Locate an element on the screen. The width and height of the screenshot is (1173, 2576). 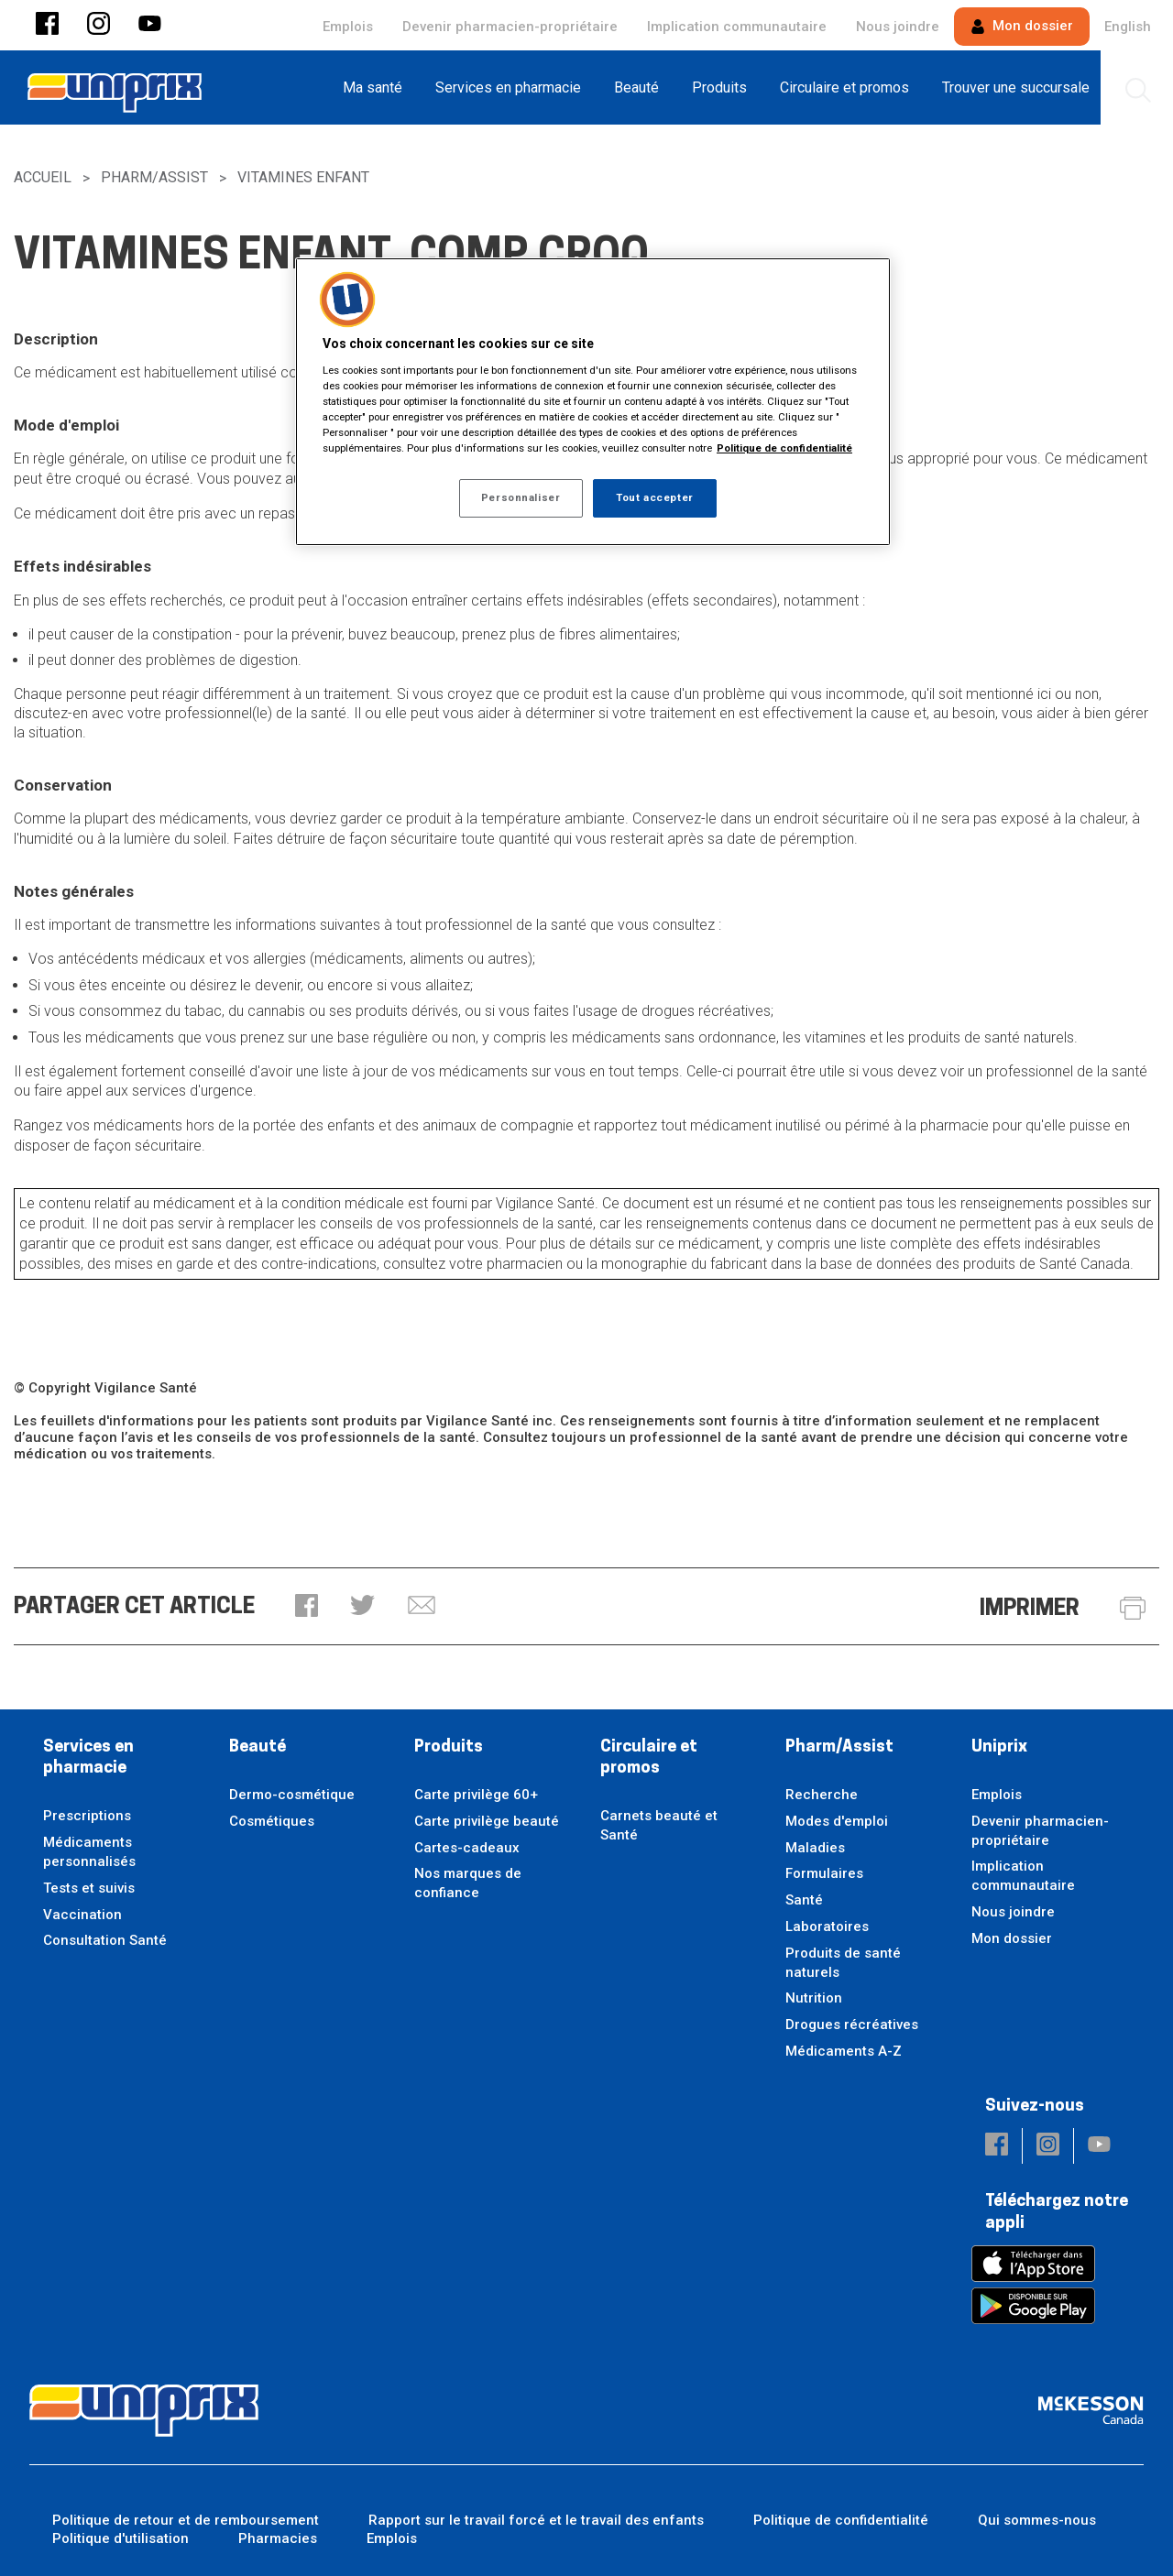
Dermo-cosmétique is located at coordinates (292, 1794).